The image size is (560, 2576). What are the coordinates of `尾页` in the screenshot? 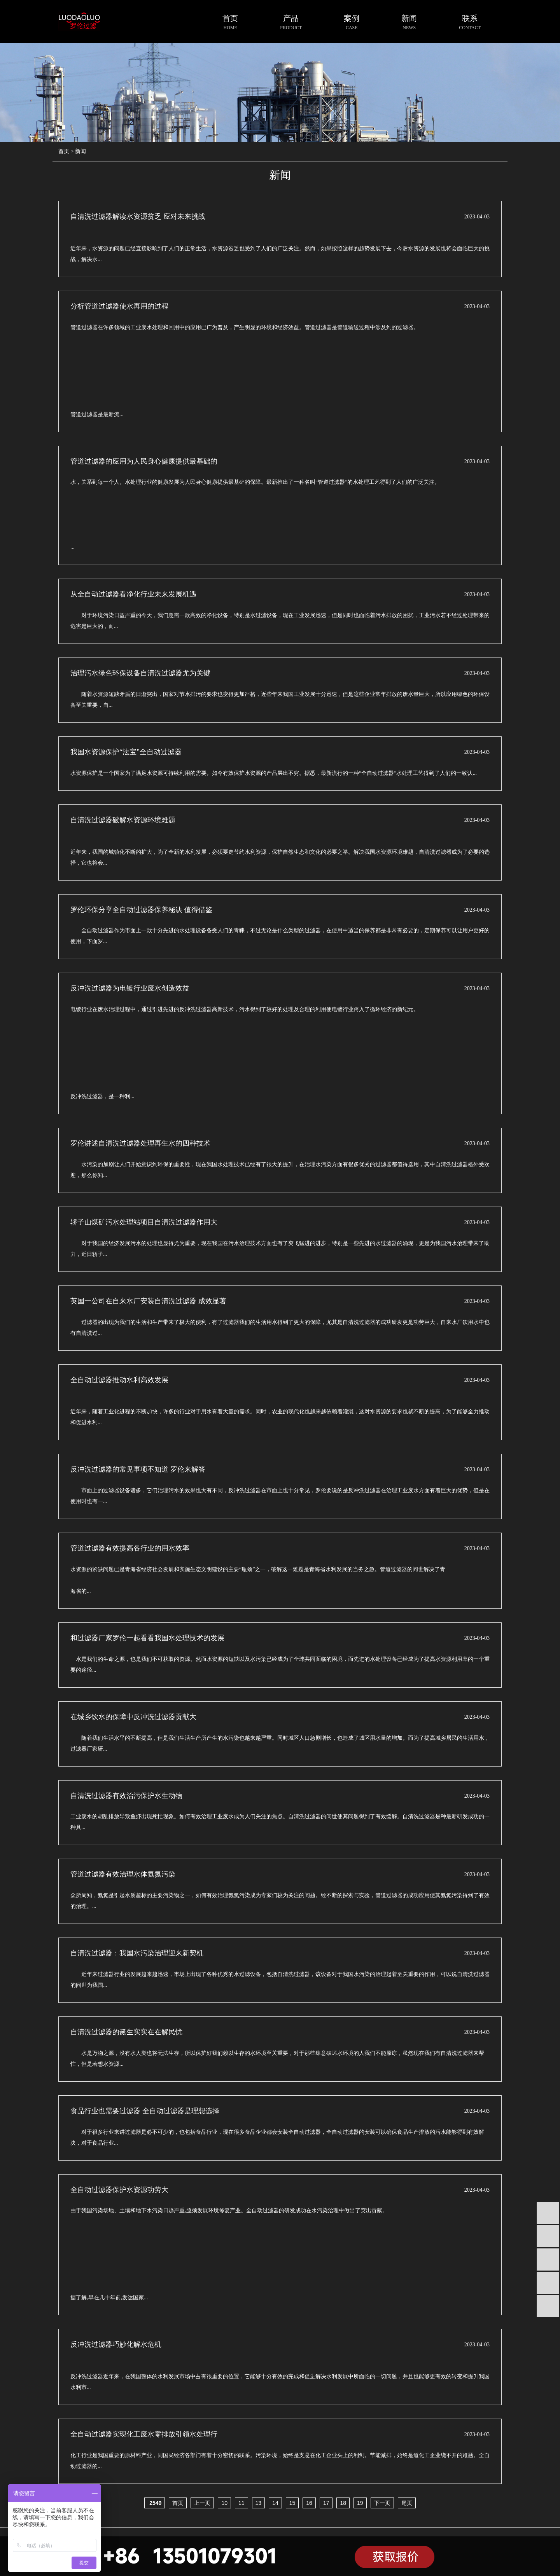 It's located at (406, 2503).